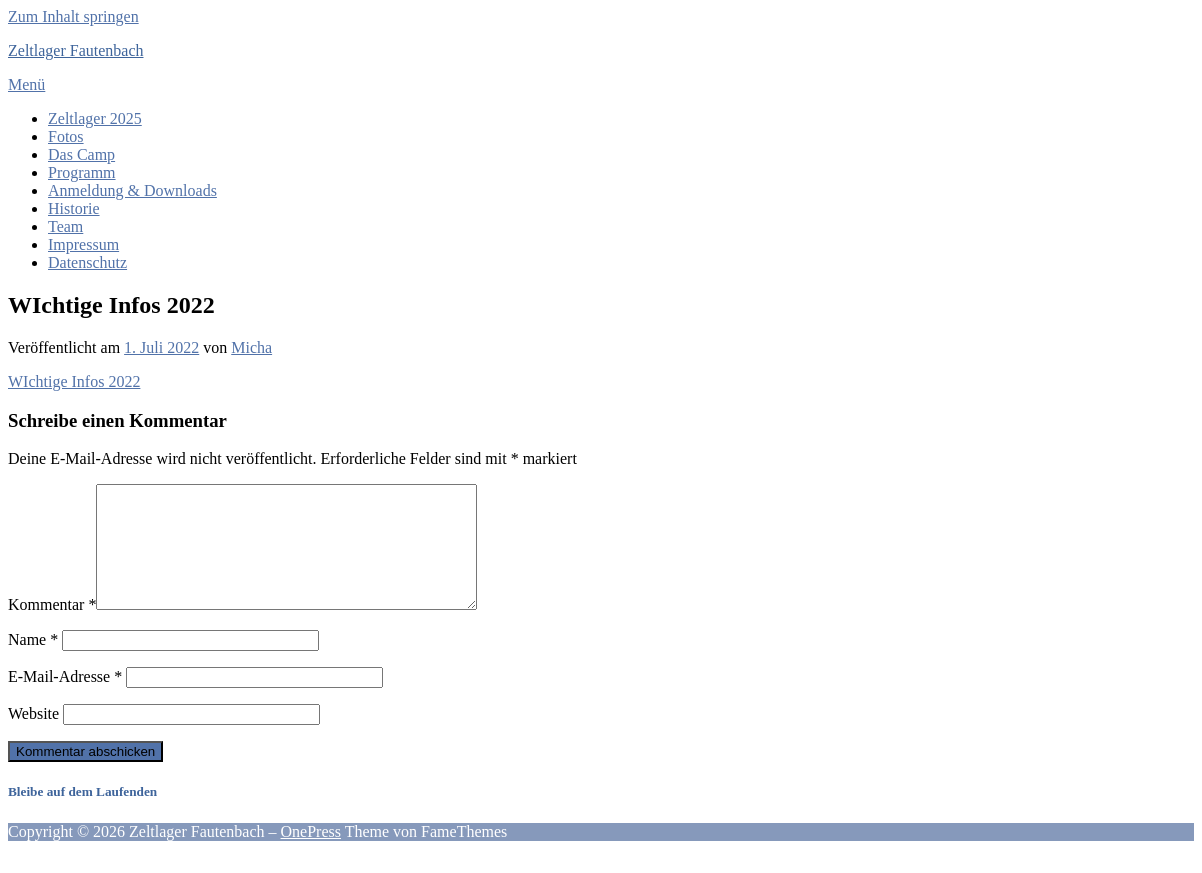 This screenshot has width=1202, height=873. Describe the element at coordinates (83, 244) in the screenshot. I see `Impressum` at that location.